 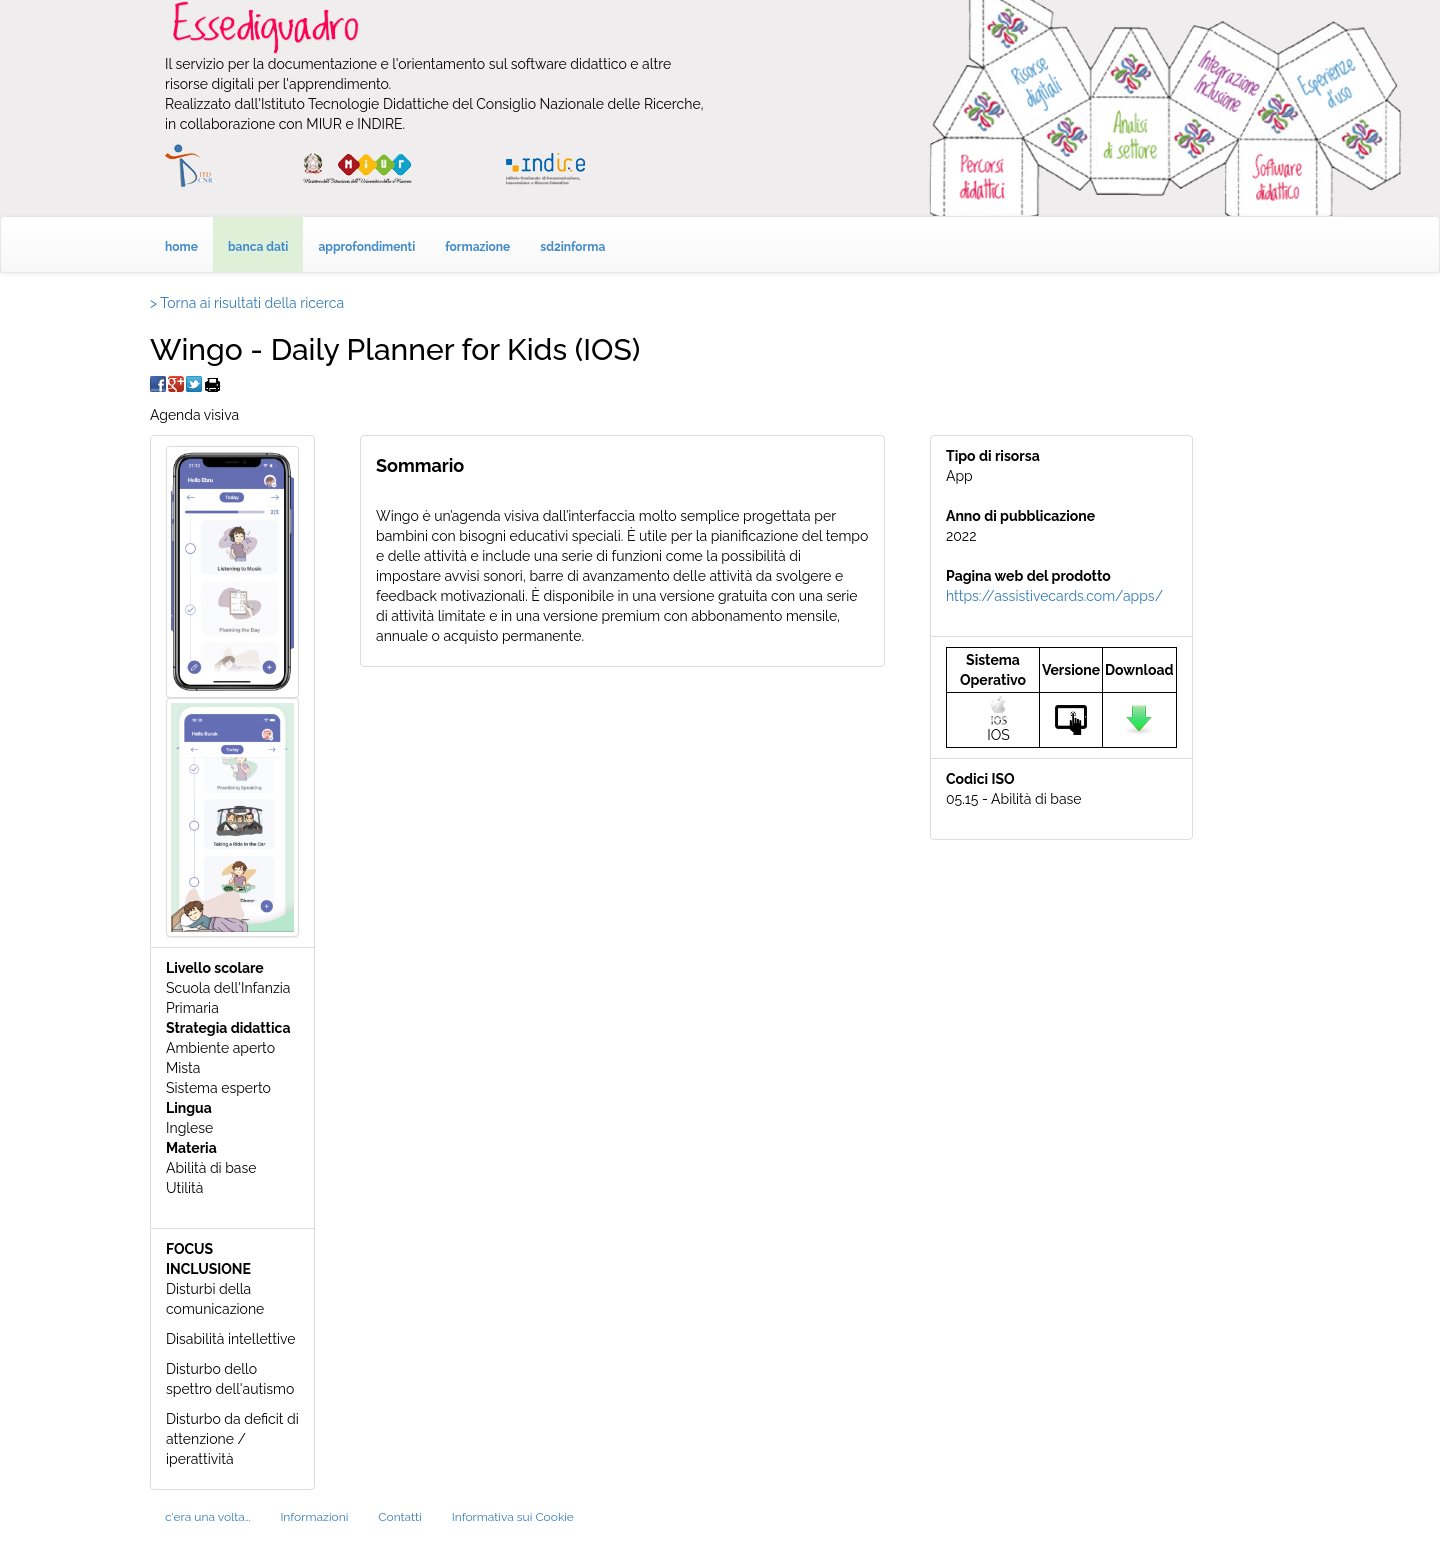 I want to click on > Torna ai risultati della ricerca, so click(x=247, y=303).